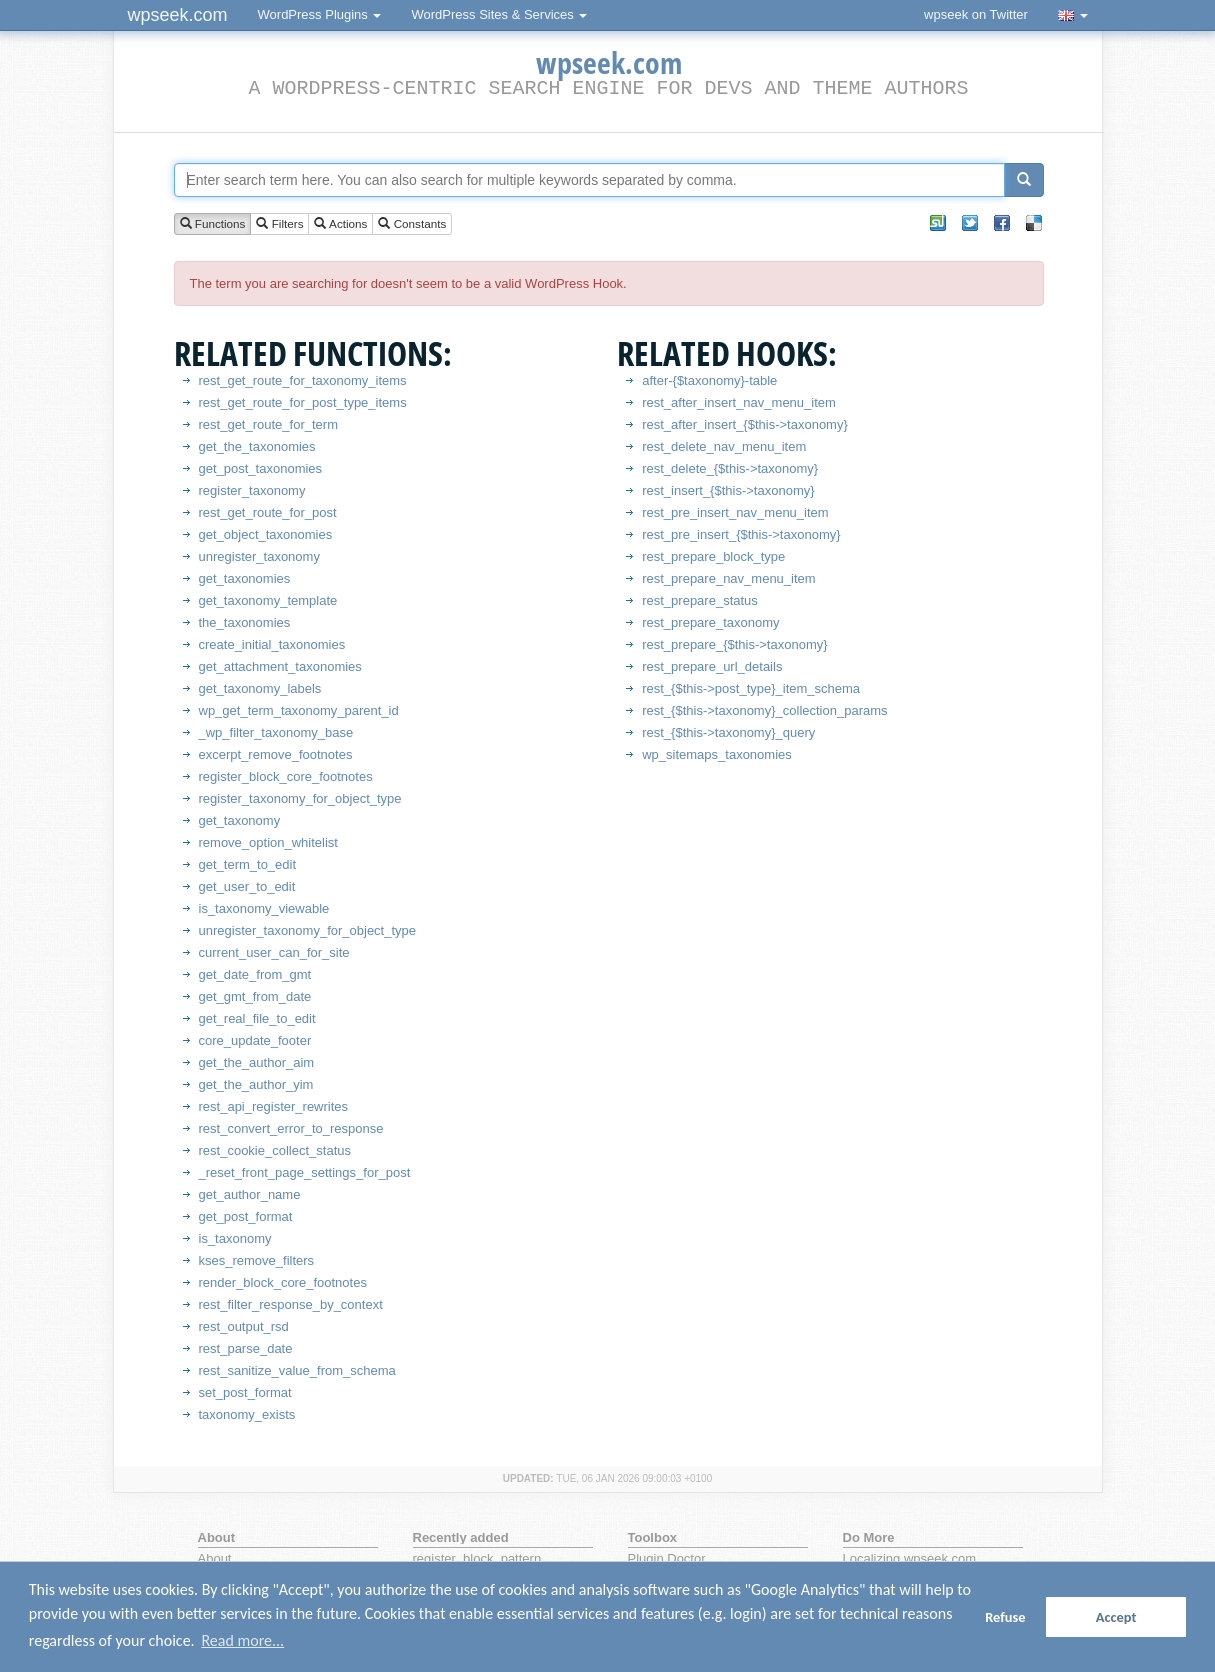  What do you see at coordinates (751, 688) in the screenshot?
I see `rest_{$this->post_type}_item_schema` at bounding box center [751, 688].